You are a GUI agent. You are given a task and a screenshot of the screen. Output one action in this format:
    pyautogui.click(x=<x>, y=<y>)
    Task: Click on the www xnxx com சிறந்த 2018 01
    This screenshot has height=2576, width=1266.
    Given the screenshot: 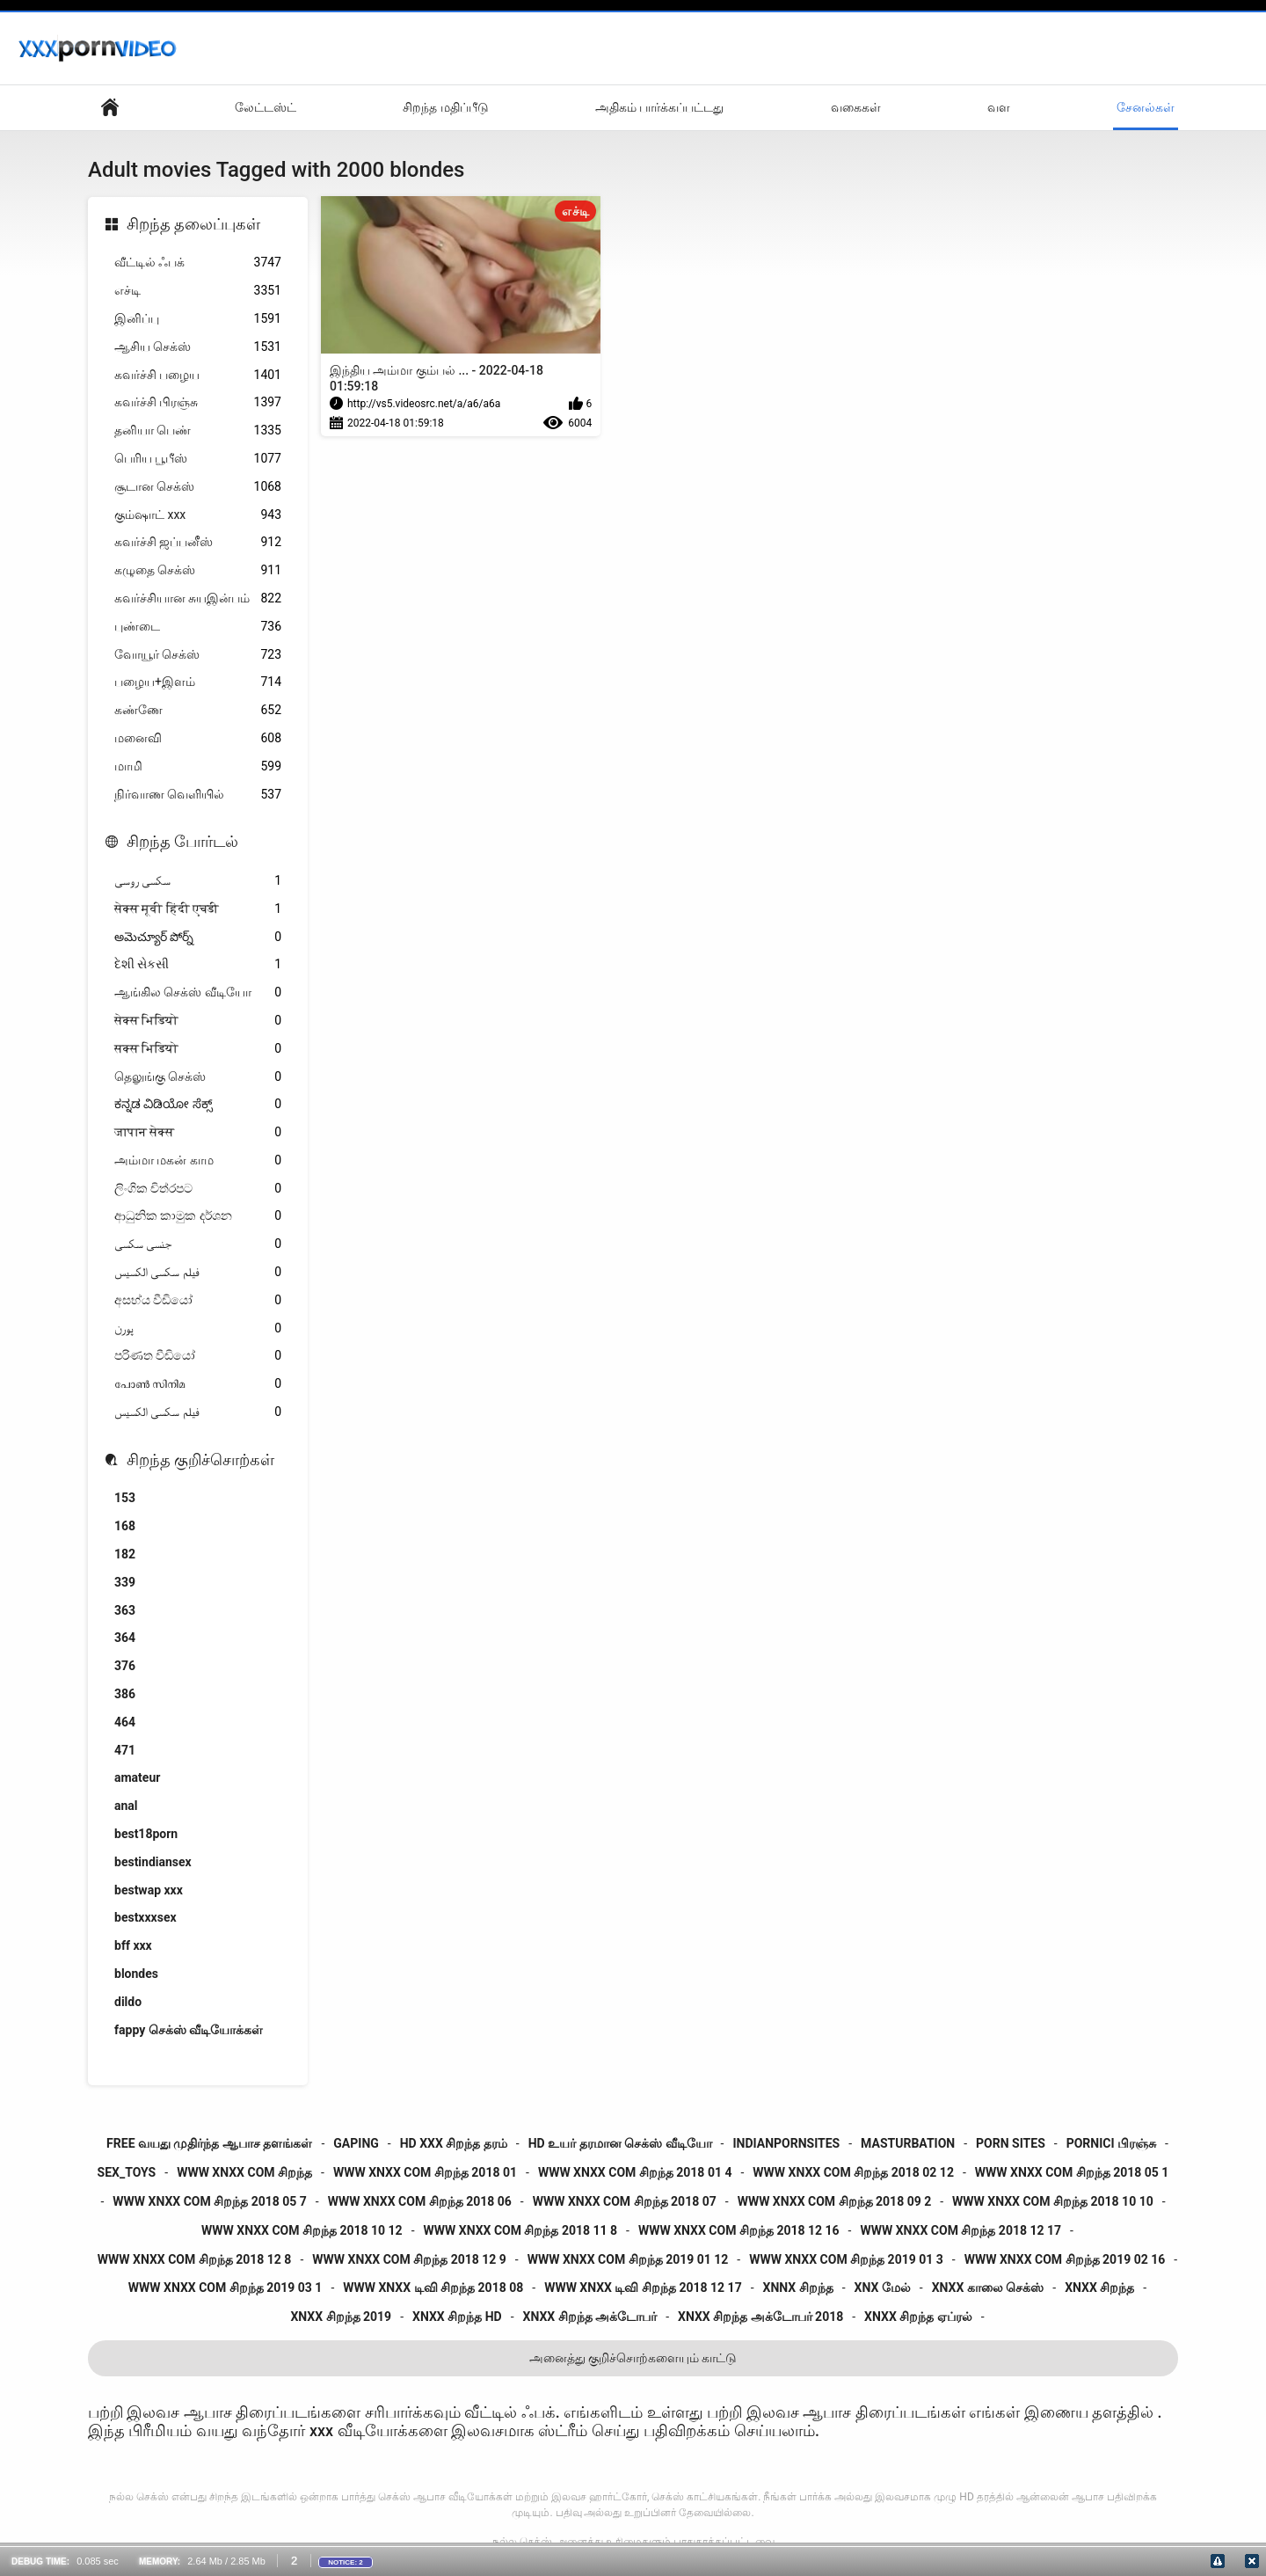 What is the action you would take?
    pyautogui.click(x=425, y=2172)
    